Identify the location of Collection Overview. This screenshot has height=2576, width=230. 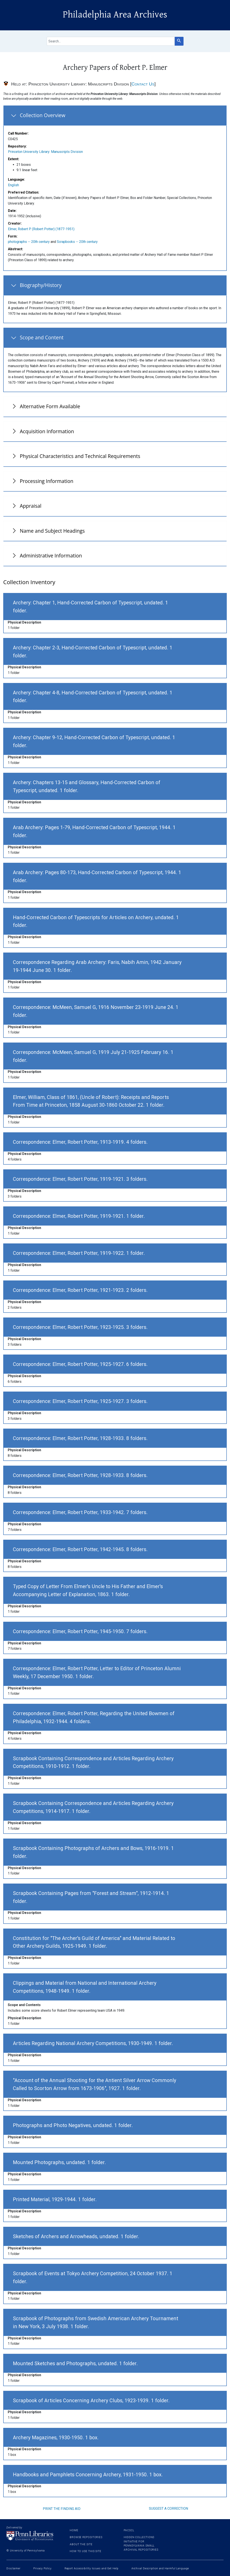
(42, 115).